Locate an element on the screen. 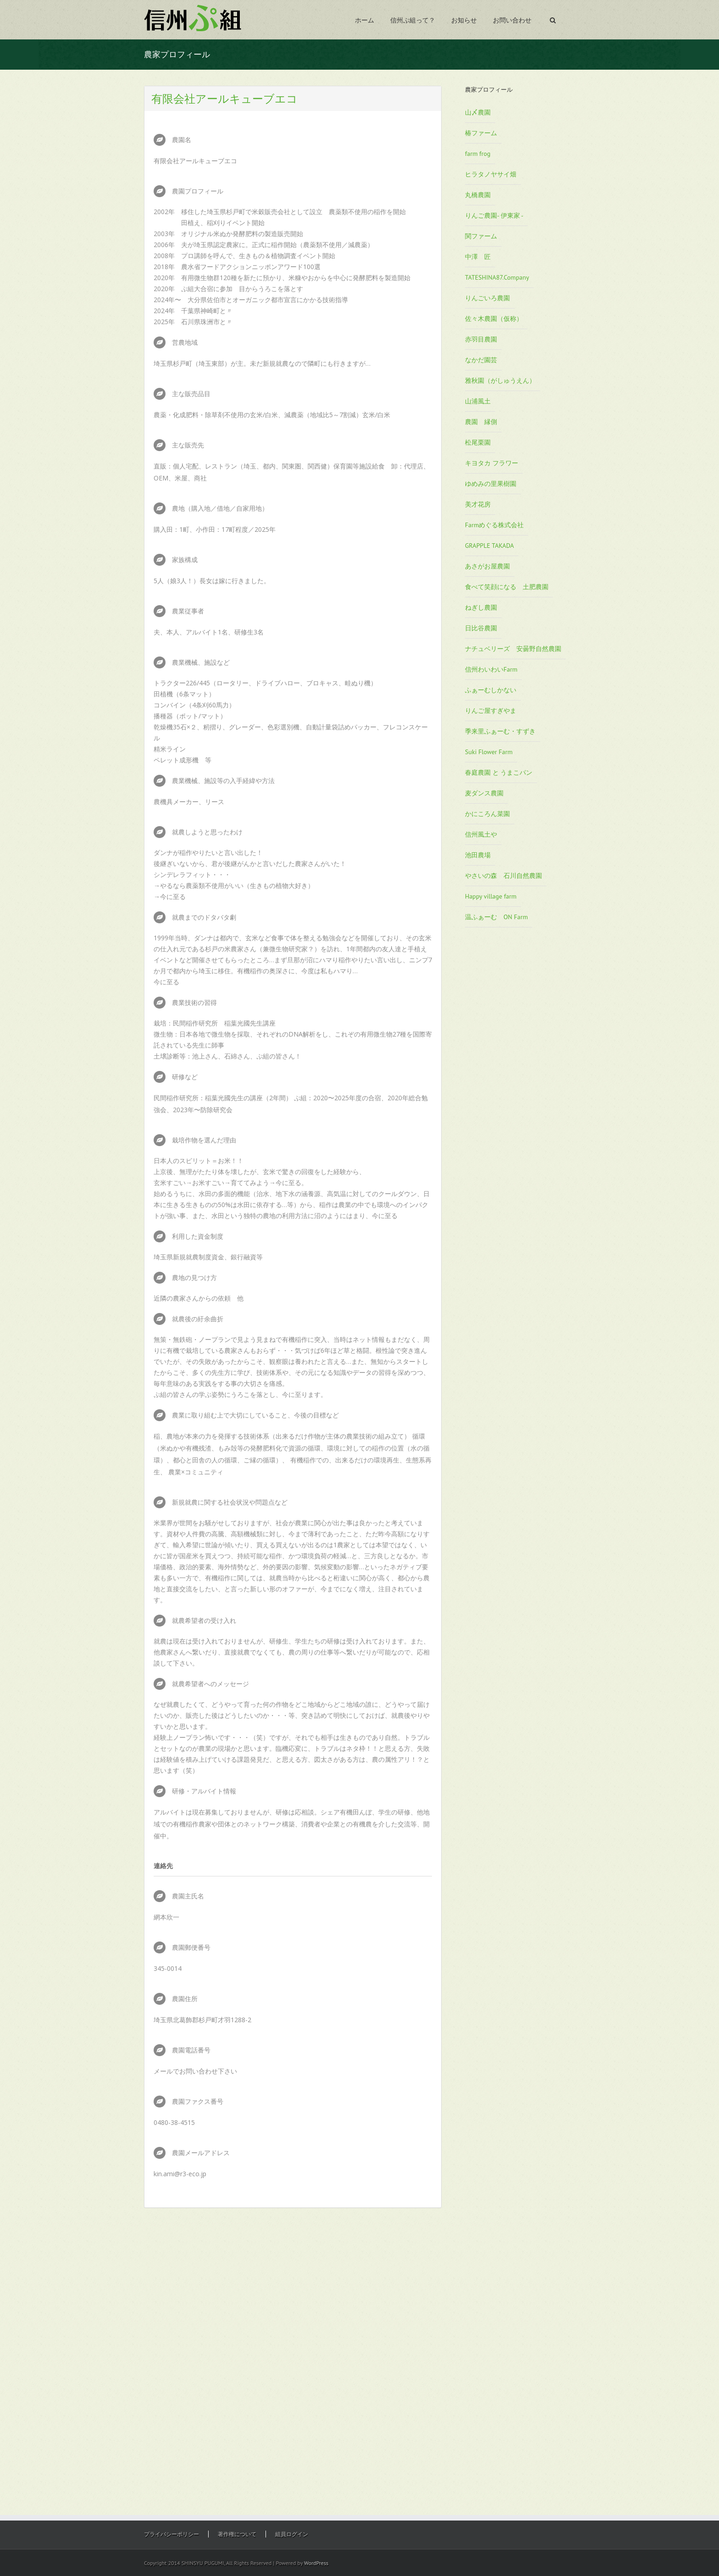 Image resolution: width=719 pixels, height=2576 pixels. やさいの森 石川自然農園 is located at coordinates (503, 876).